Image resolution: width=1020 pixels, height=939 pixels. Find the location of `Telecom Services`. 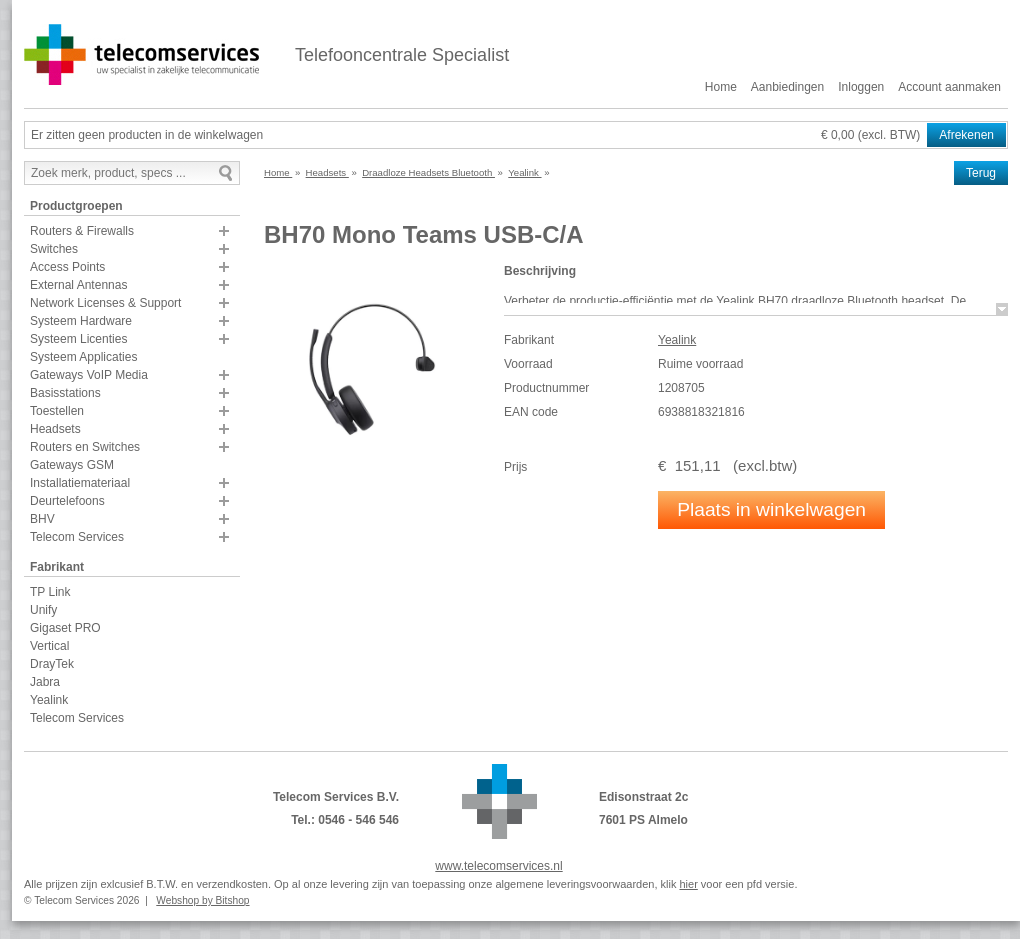

Telecom Services is located at coordinates (77, 537).